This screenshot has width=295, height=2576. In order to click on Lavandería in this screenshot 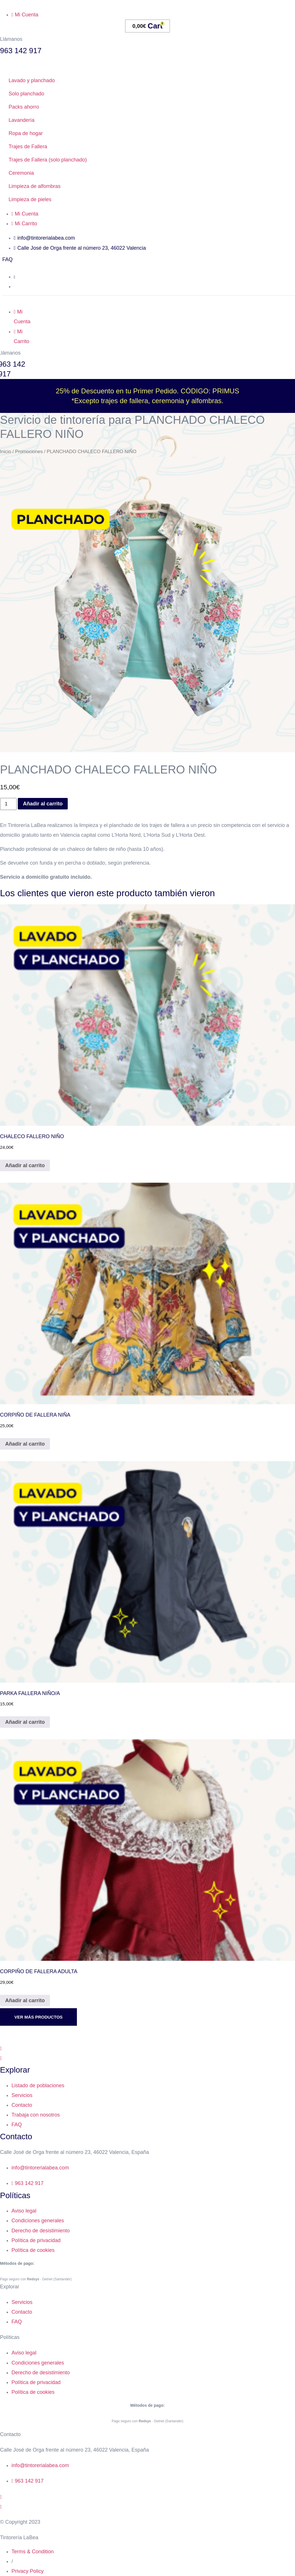, I will do `click(21, 120)`.